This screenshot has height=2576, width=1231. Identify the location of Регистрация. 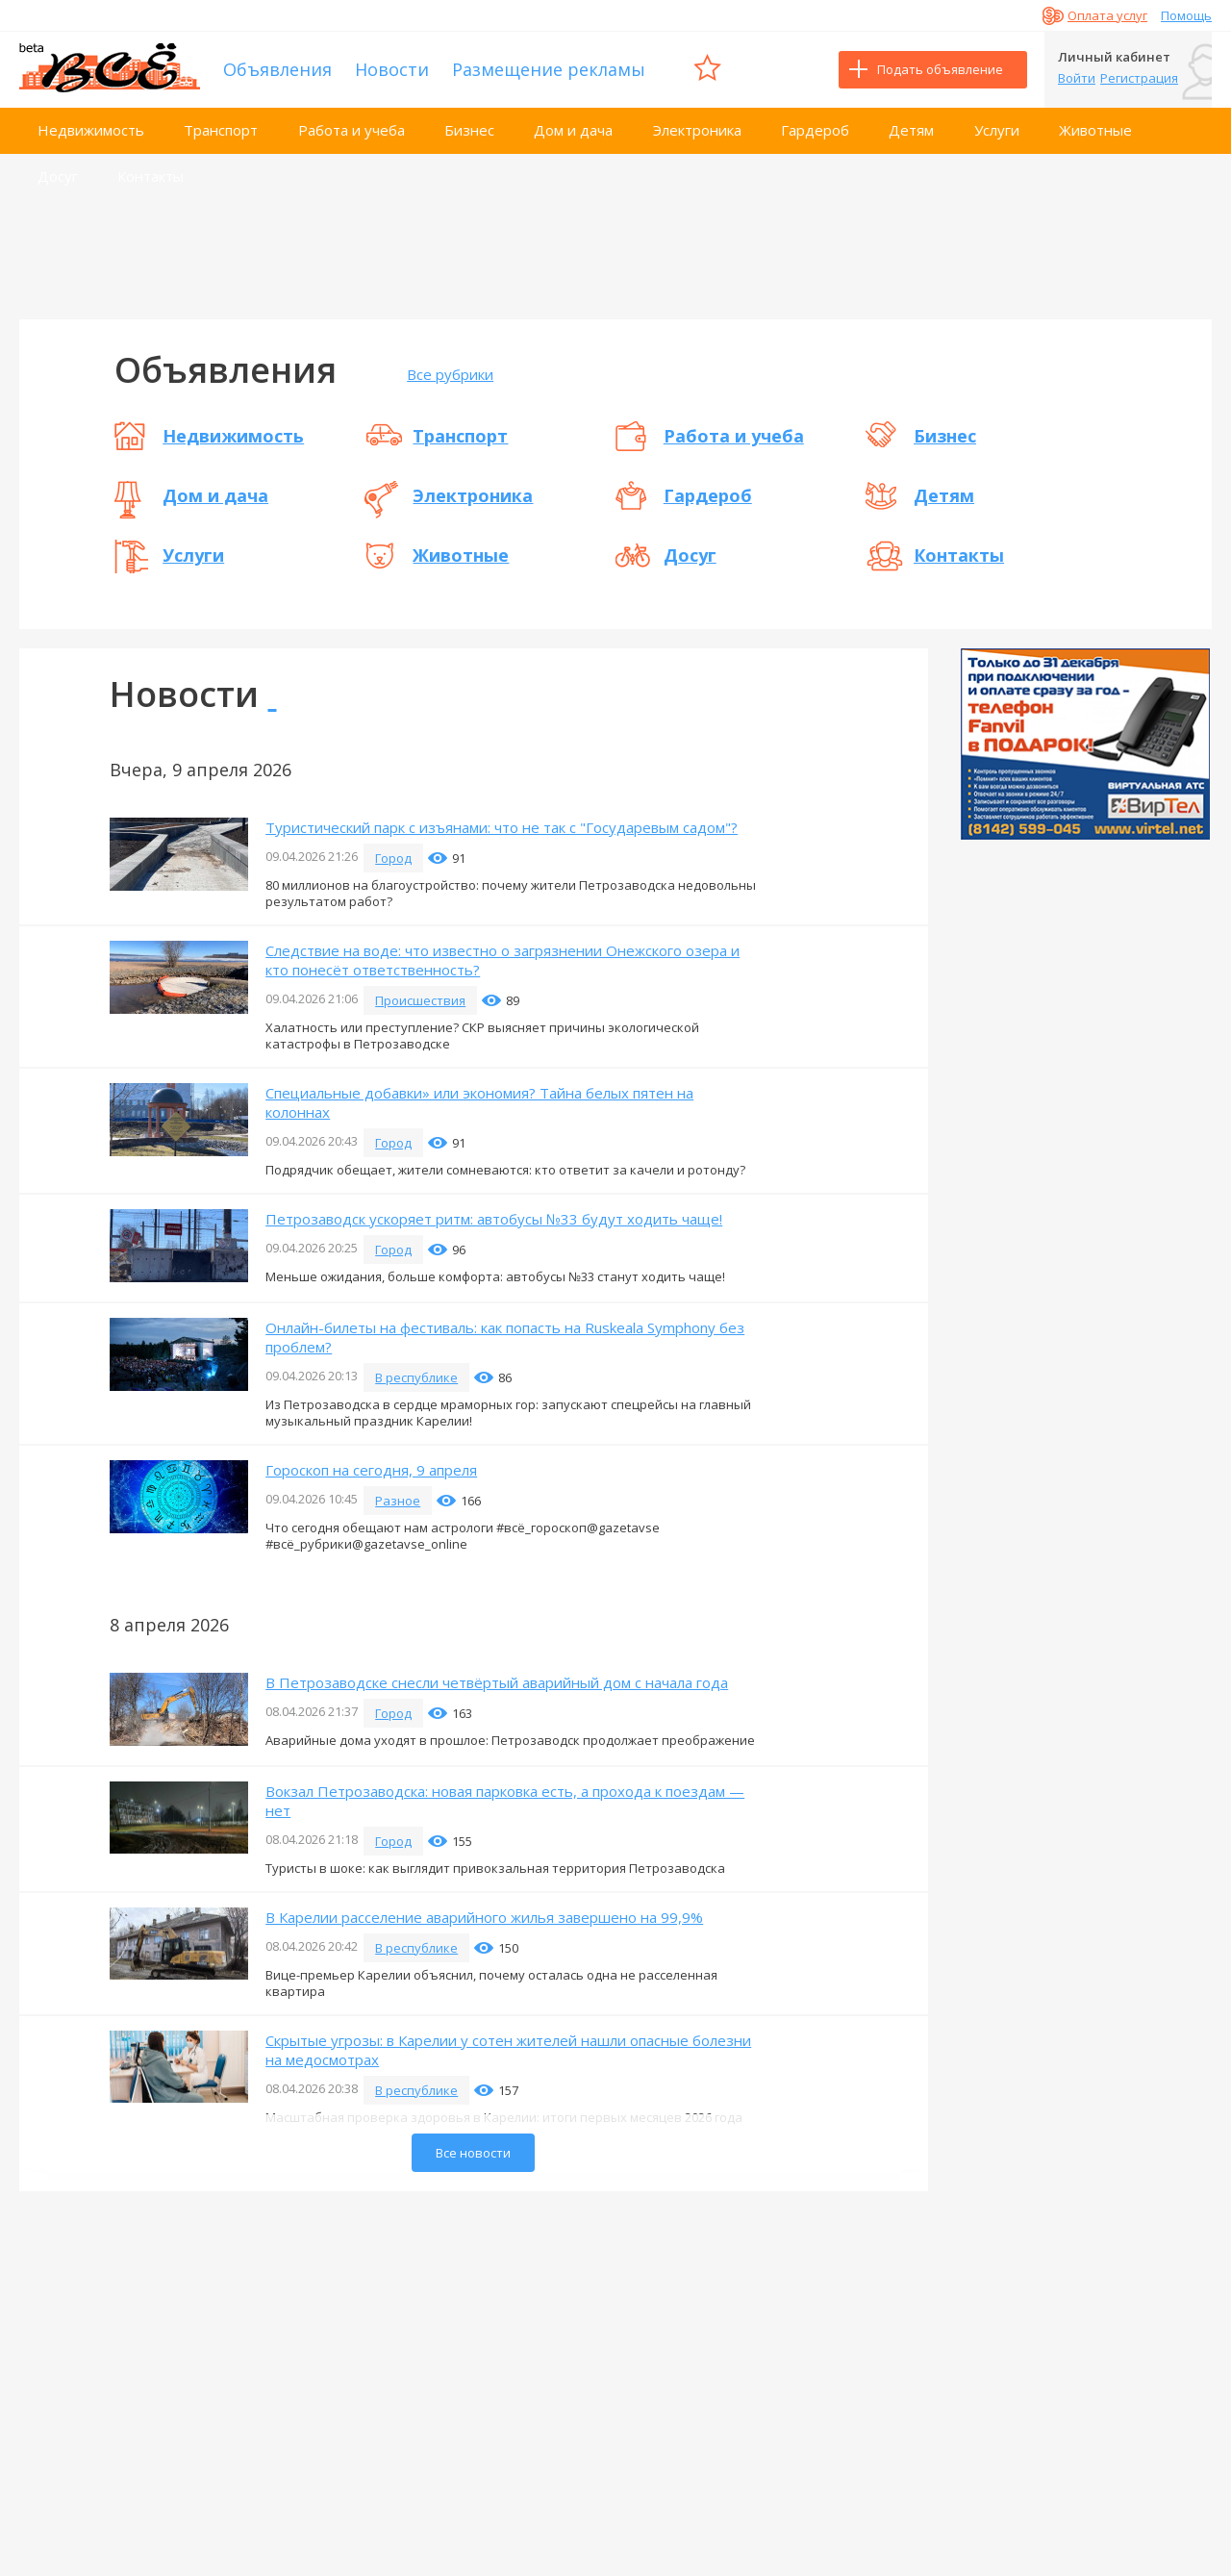
(1139, 78).